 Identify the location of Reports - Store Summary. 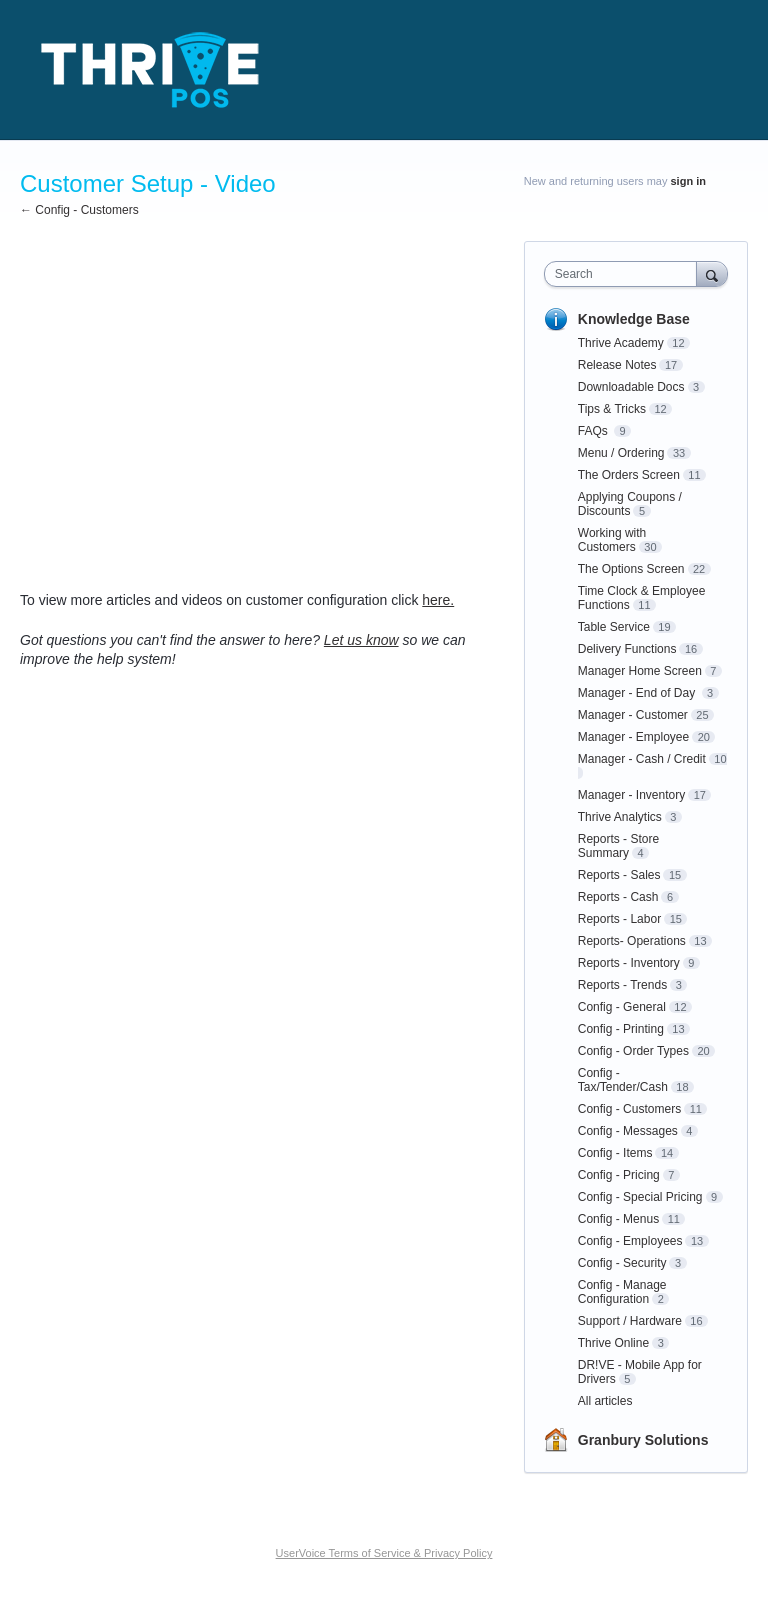
(618, 846).